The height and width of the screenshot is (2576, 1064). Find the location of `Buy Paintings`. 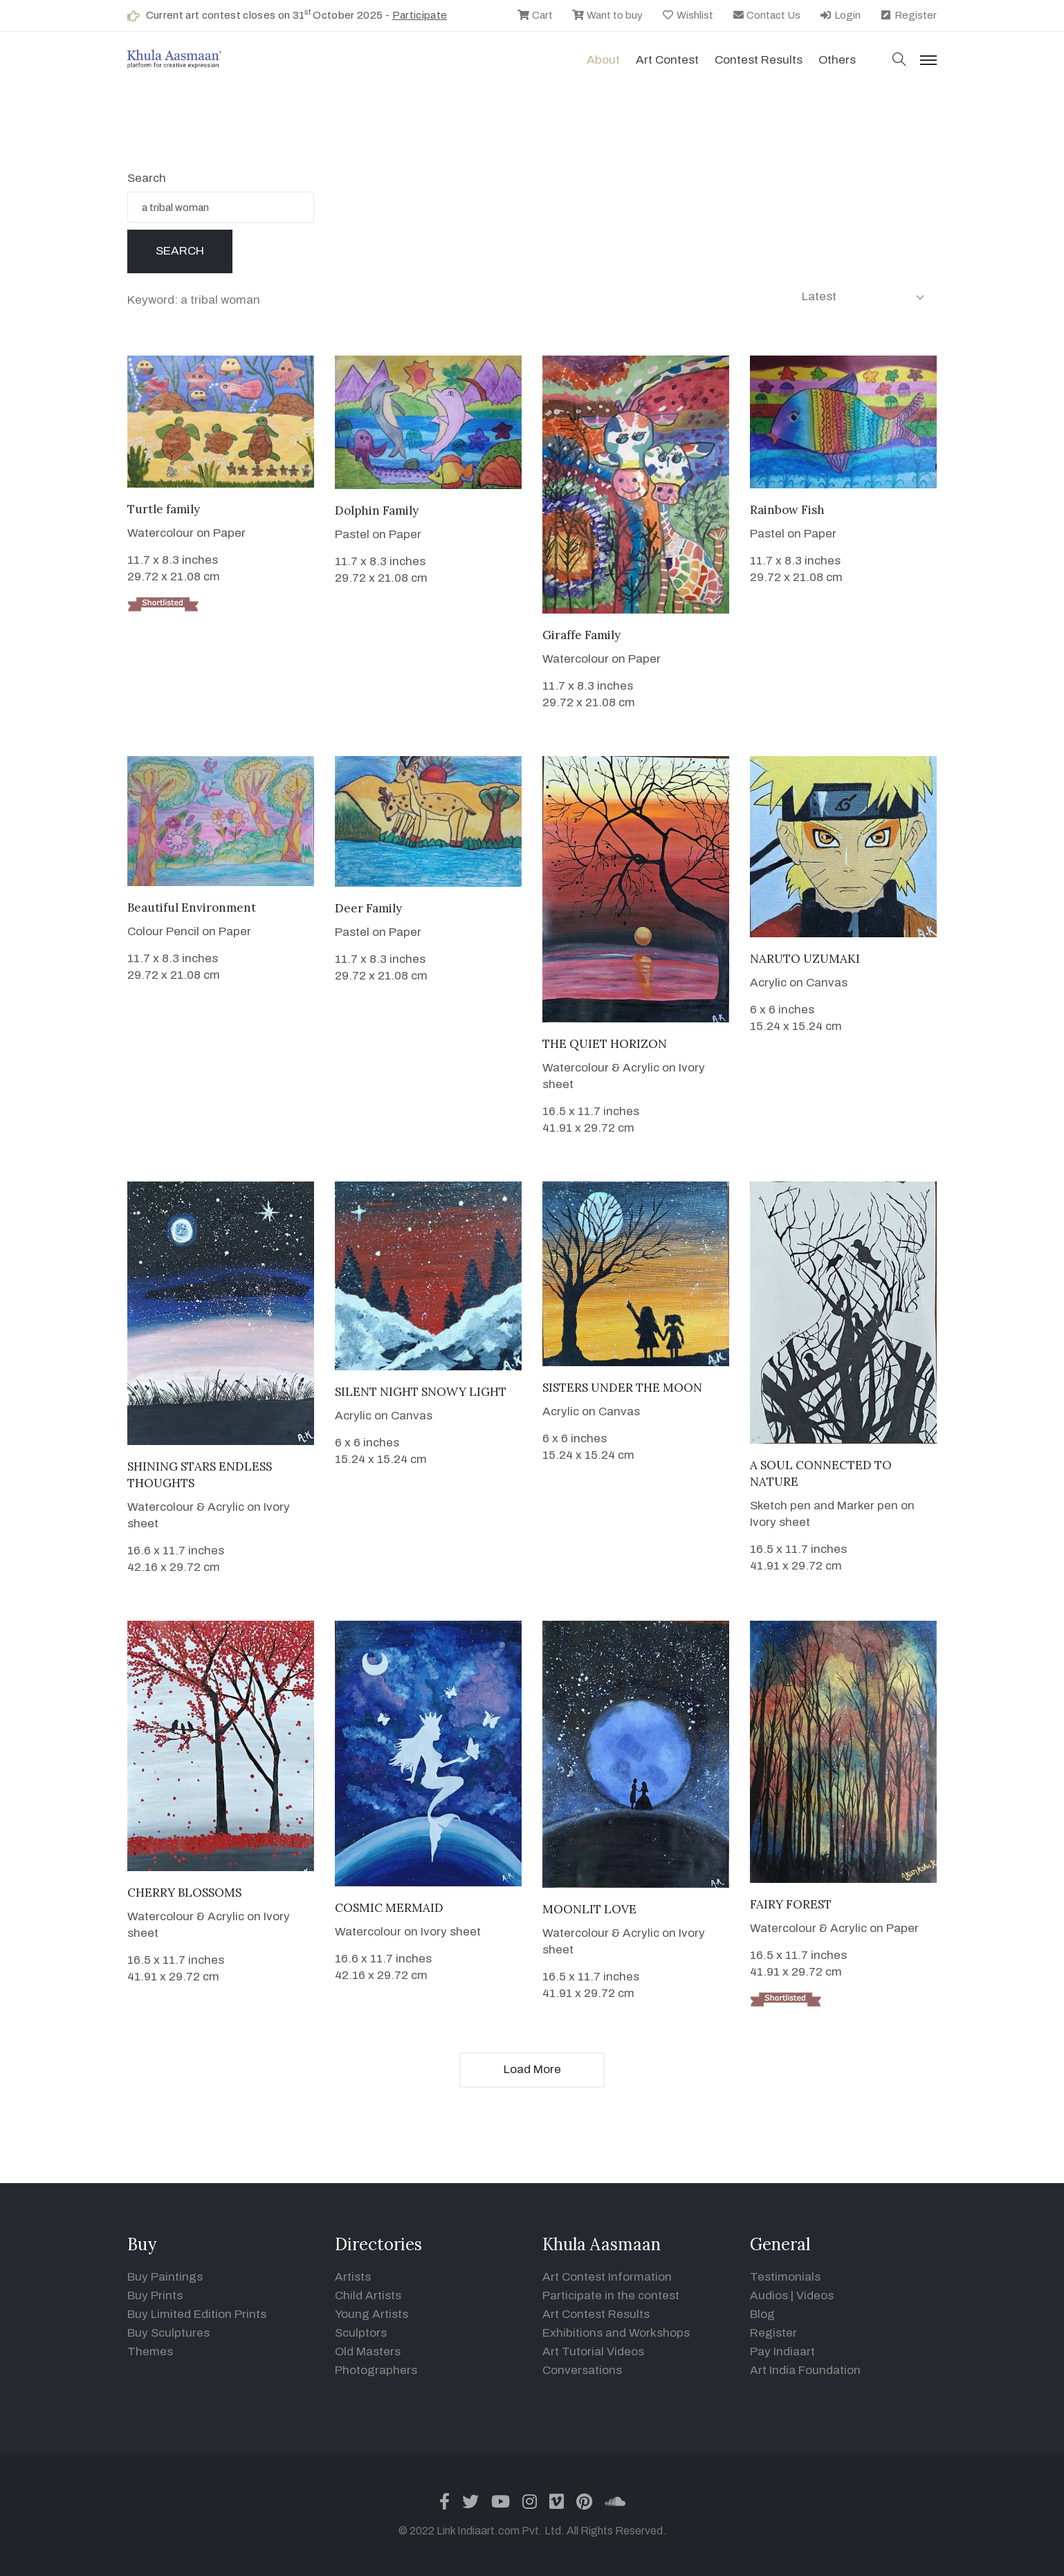

Buy Paintings is located at coordinates (165, 2276).